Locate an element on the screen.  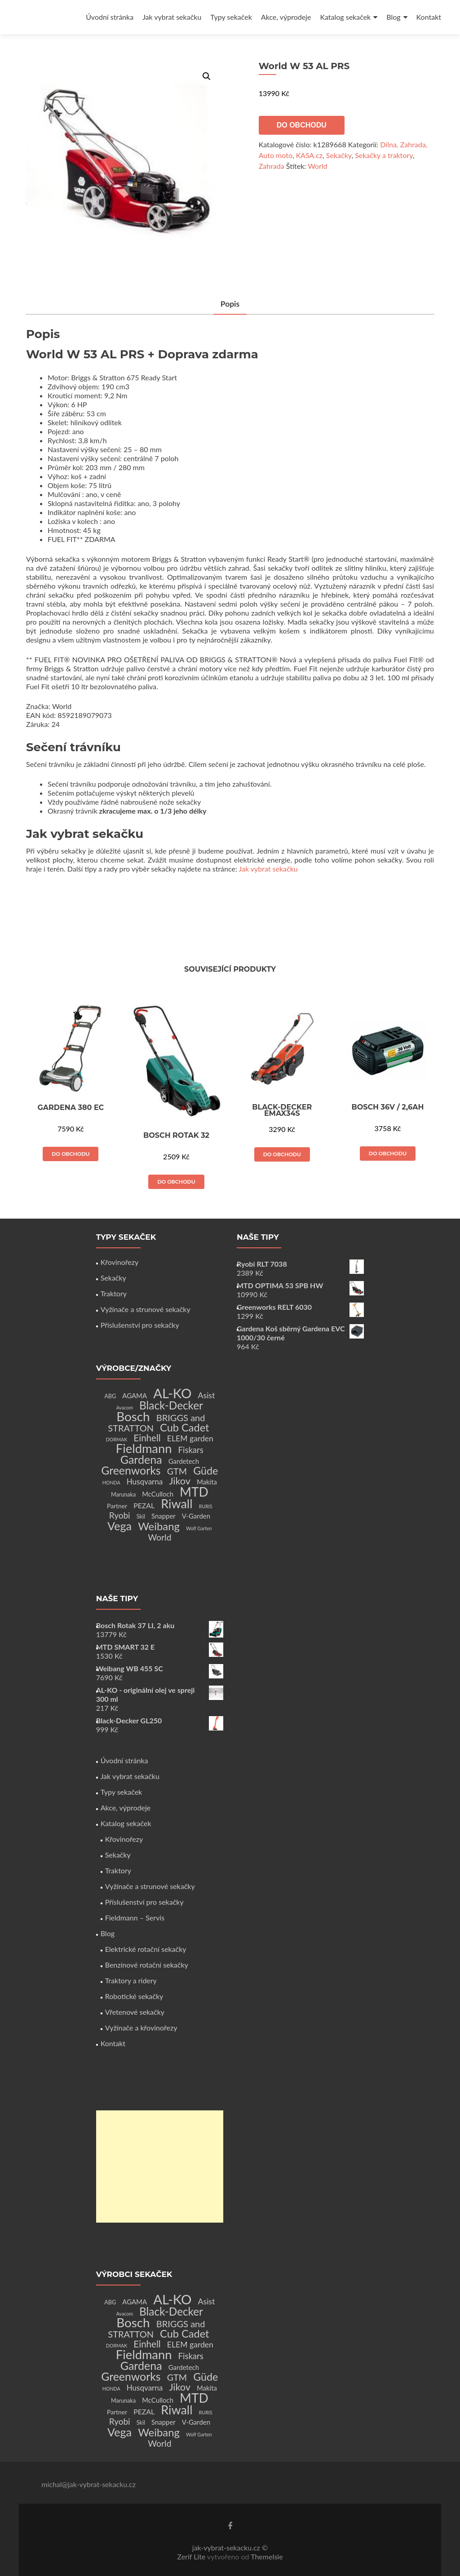
Úvodní stránka is located at coordinates (109, 17).